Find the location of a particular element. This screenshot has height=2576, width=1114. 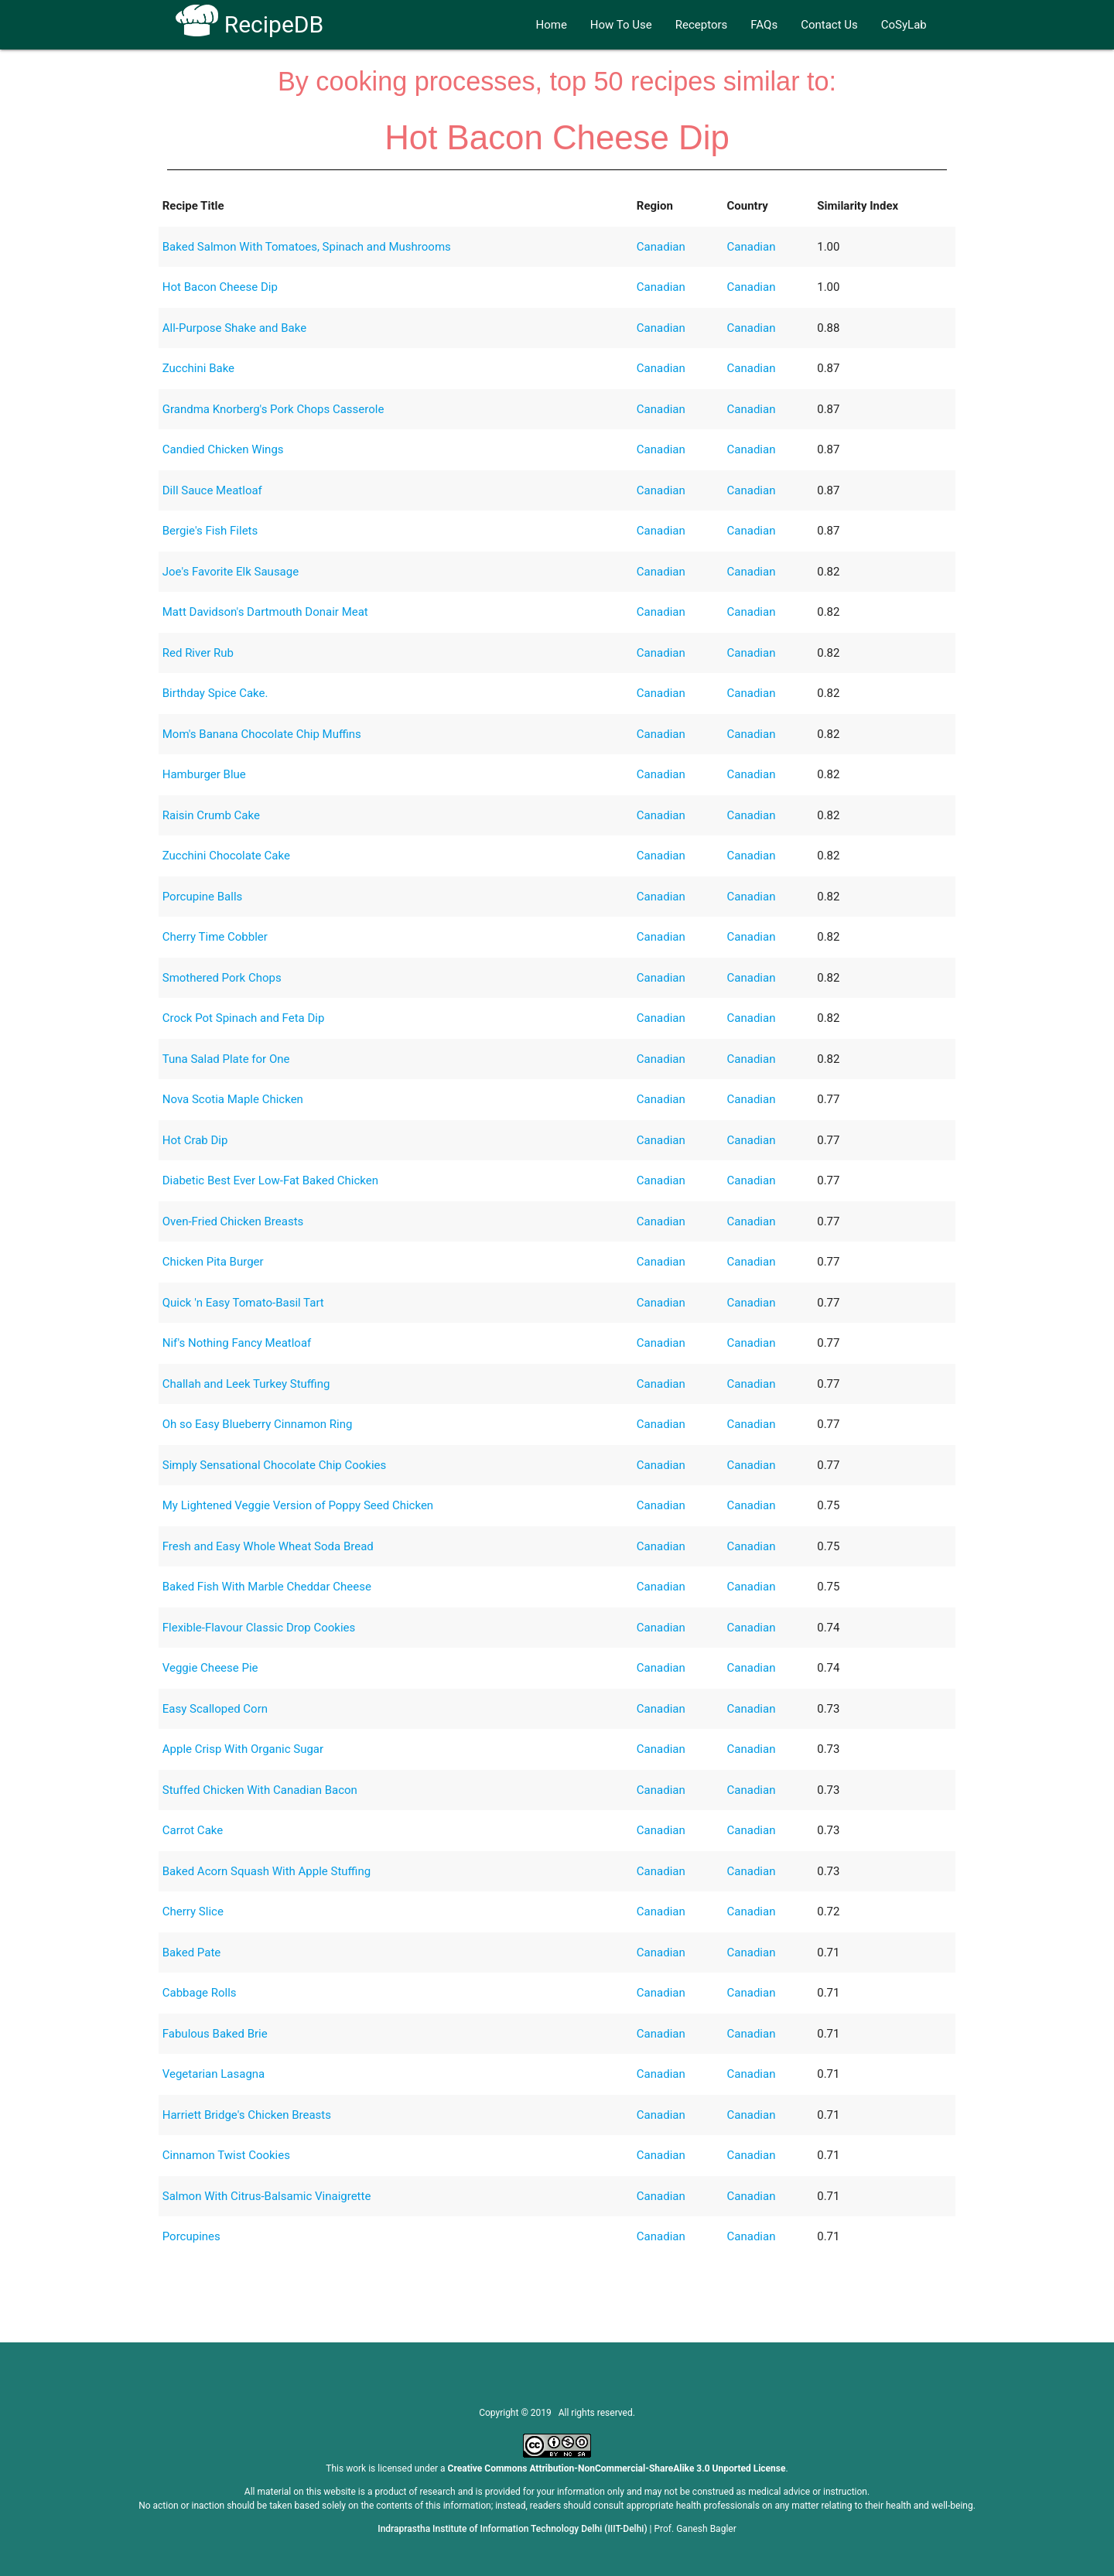

CoSyLab is located at coordinates (904, 25).